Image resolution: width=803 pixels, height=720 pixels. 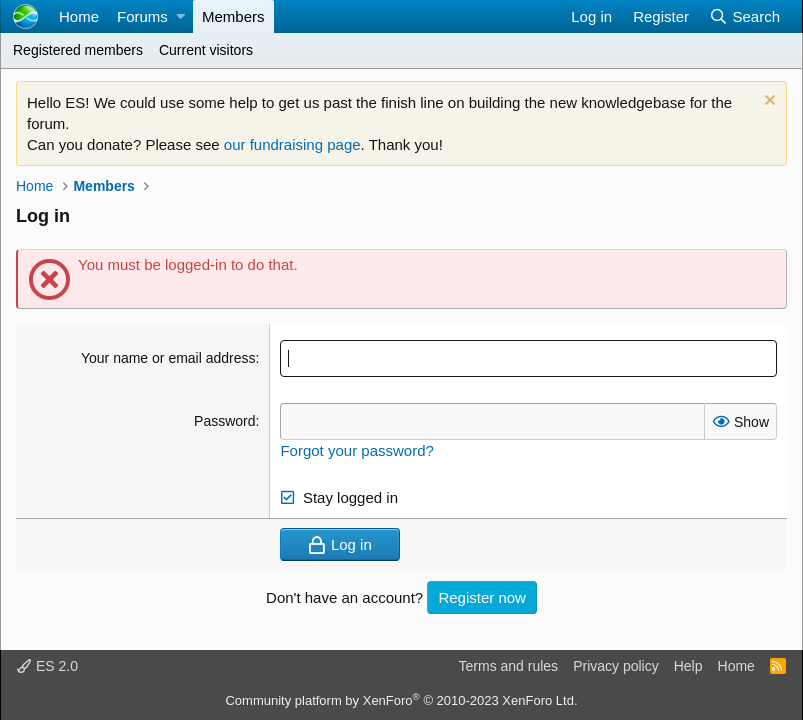 I want to click on Password, so click(x=224, y=421).